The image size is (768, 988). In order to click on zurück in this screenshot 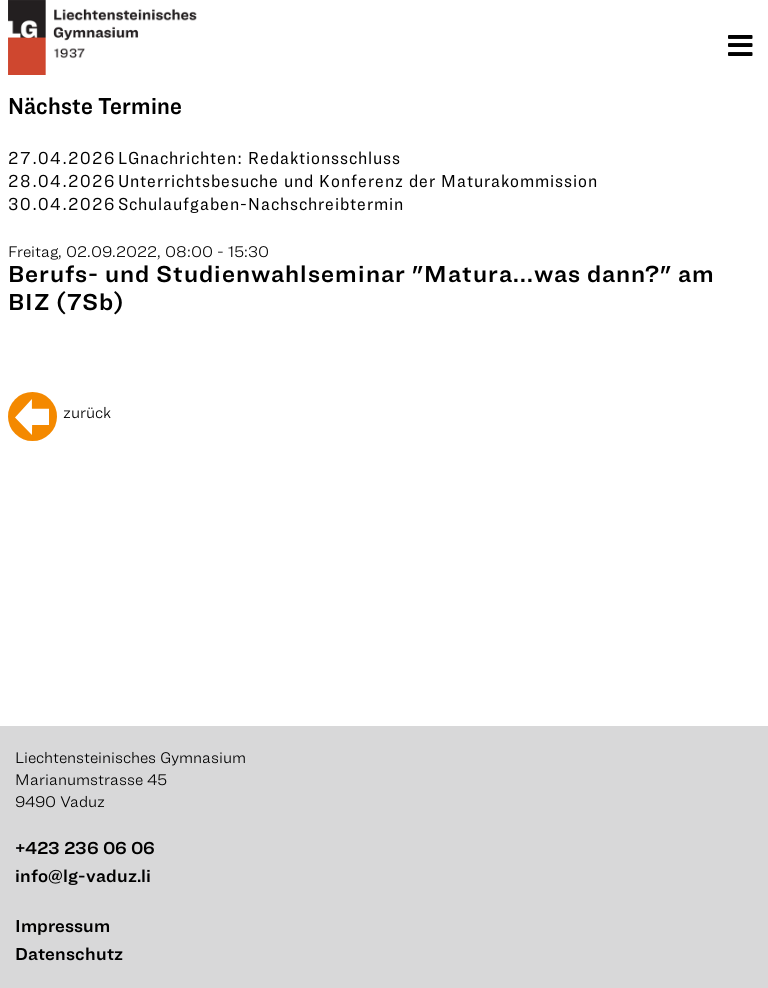, I will do `click(87, 412)`.